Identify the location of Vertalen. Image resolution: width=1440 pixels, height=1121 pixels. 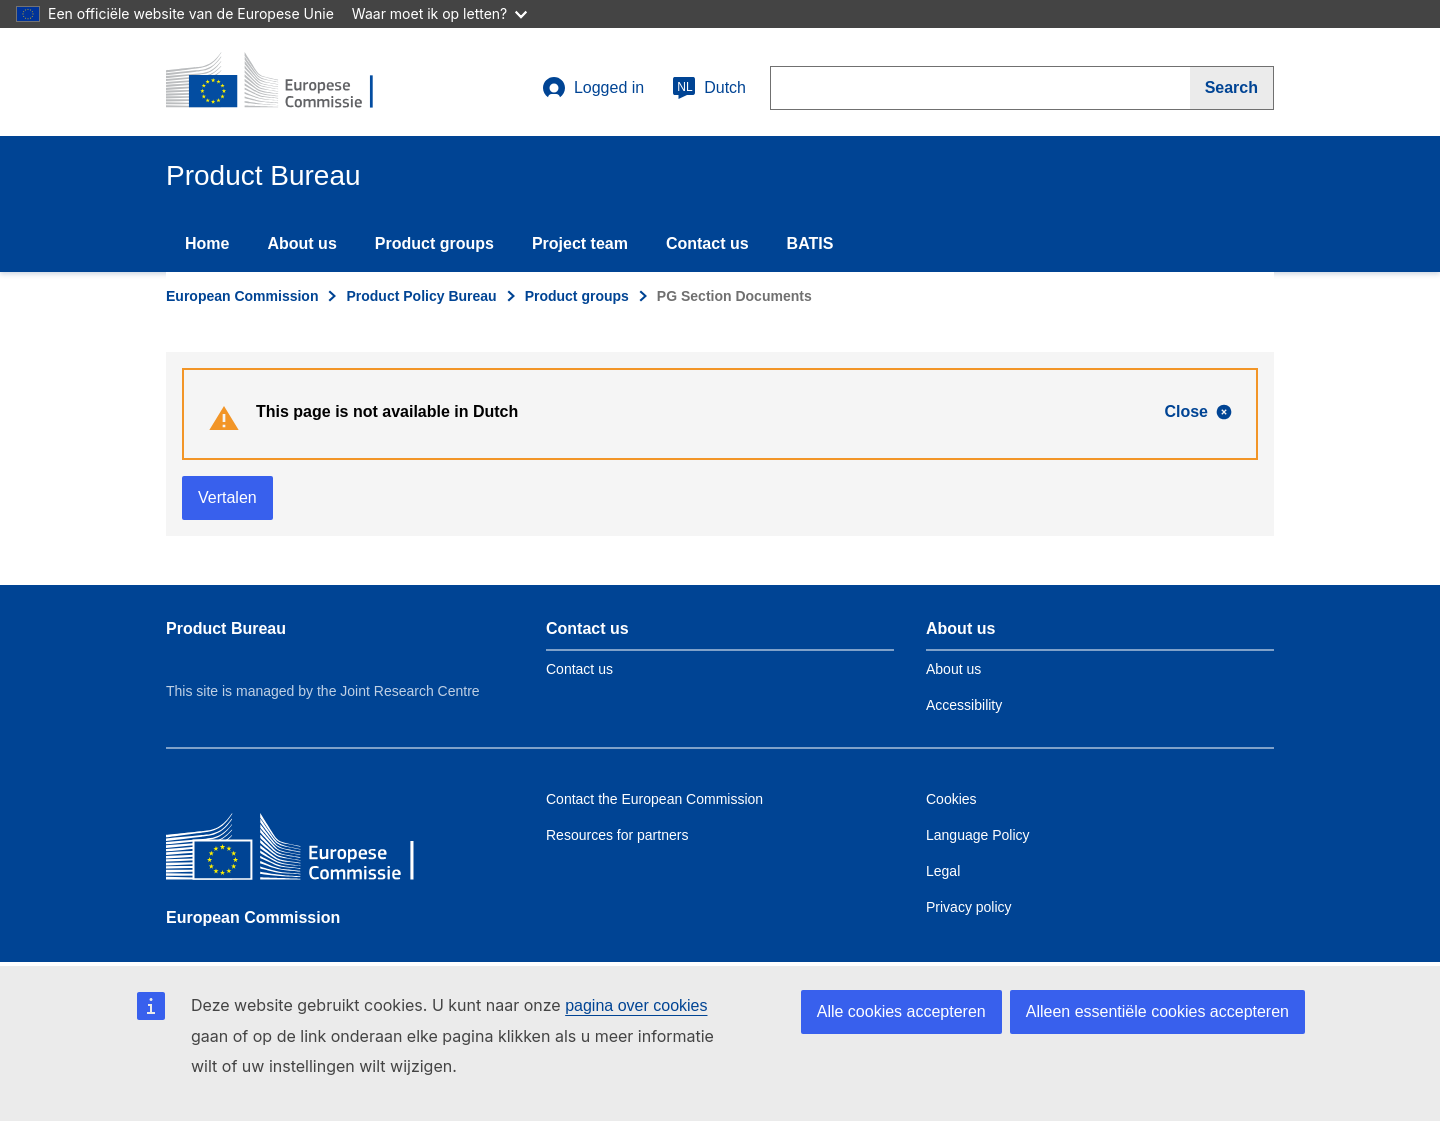
(227, 497).